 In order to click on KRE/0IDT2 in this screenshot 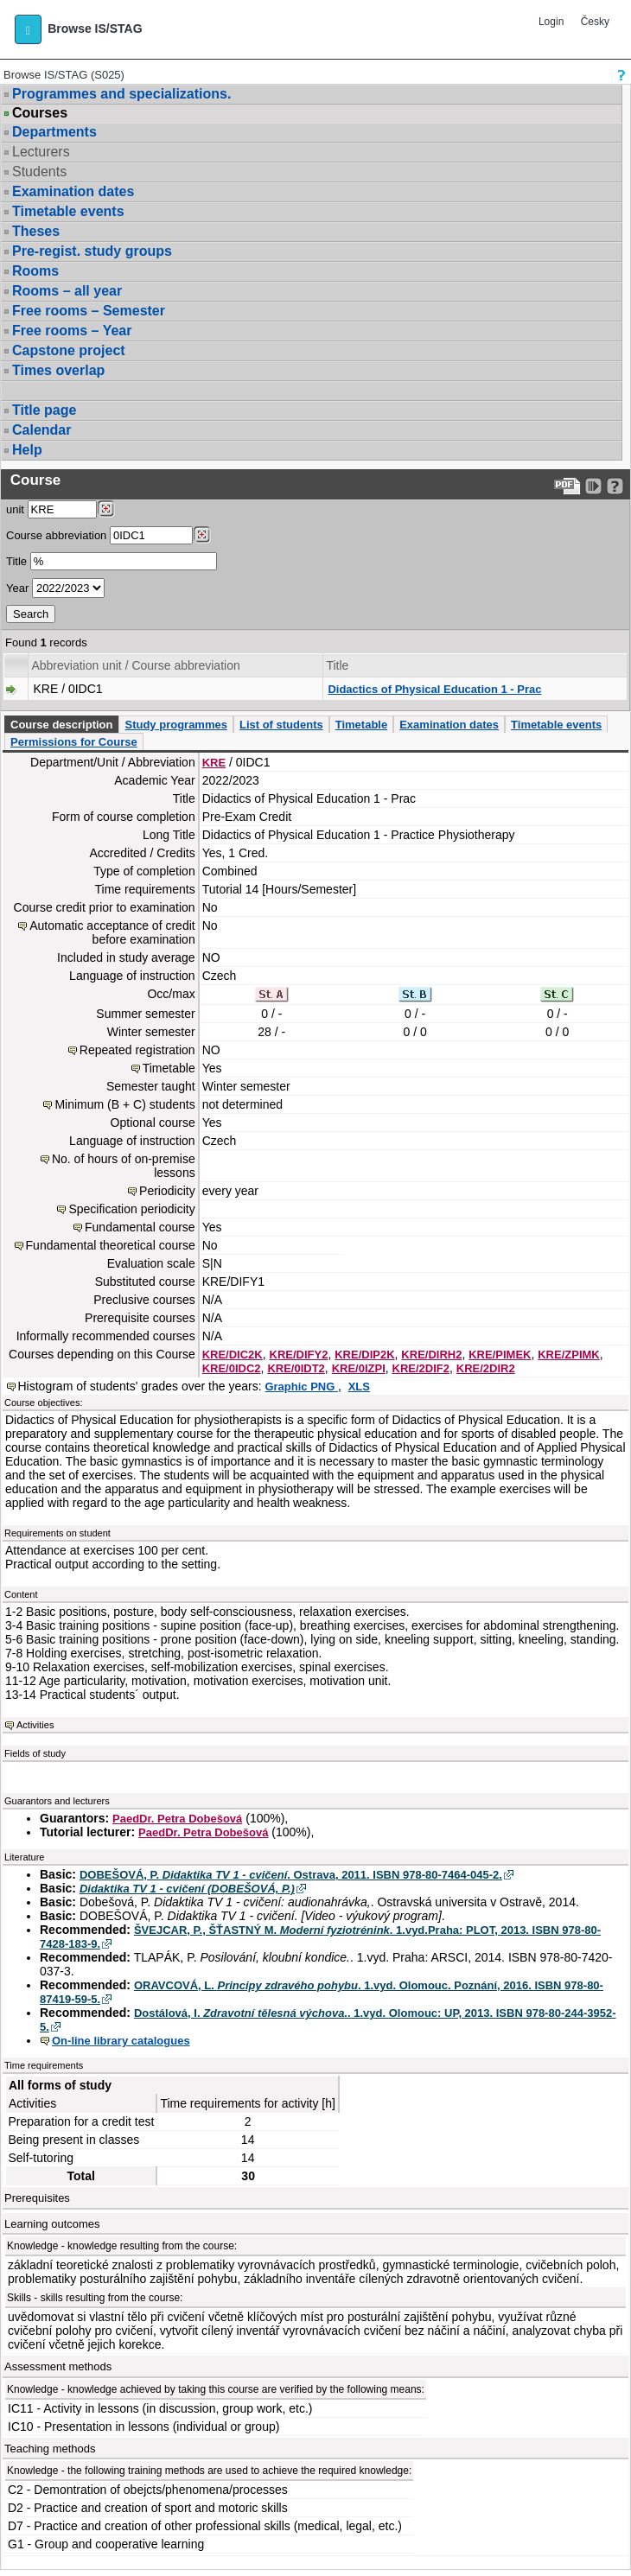, I will do `click(295, 1368)`.